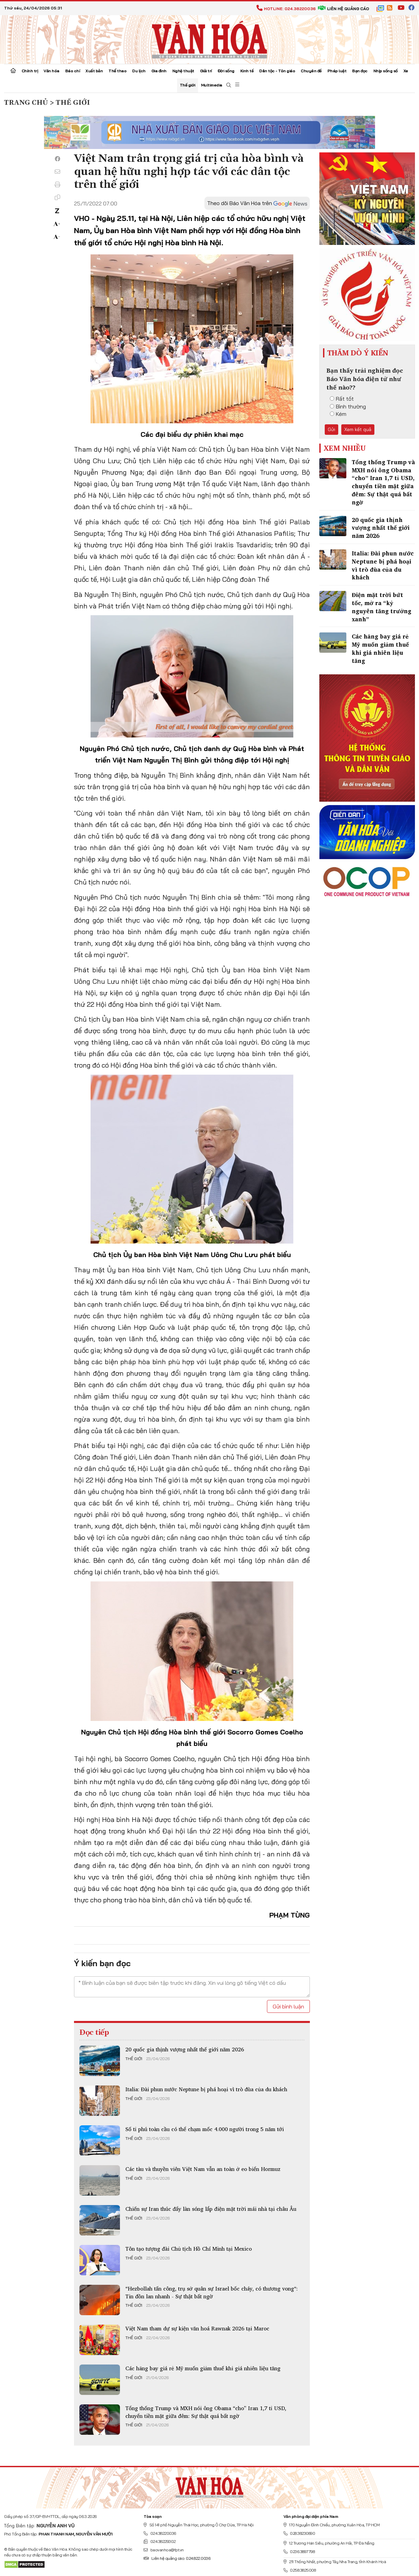  I want to click on Thể thao, so click(117, 70).